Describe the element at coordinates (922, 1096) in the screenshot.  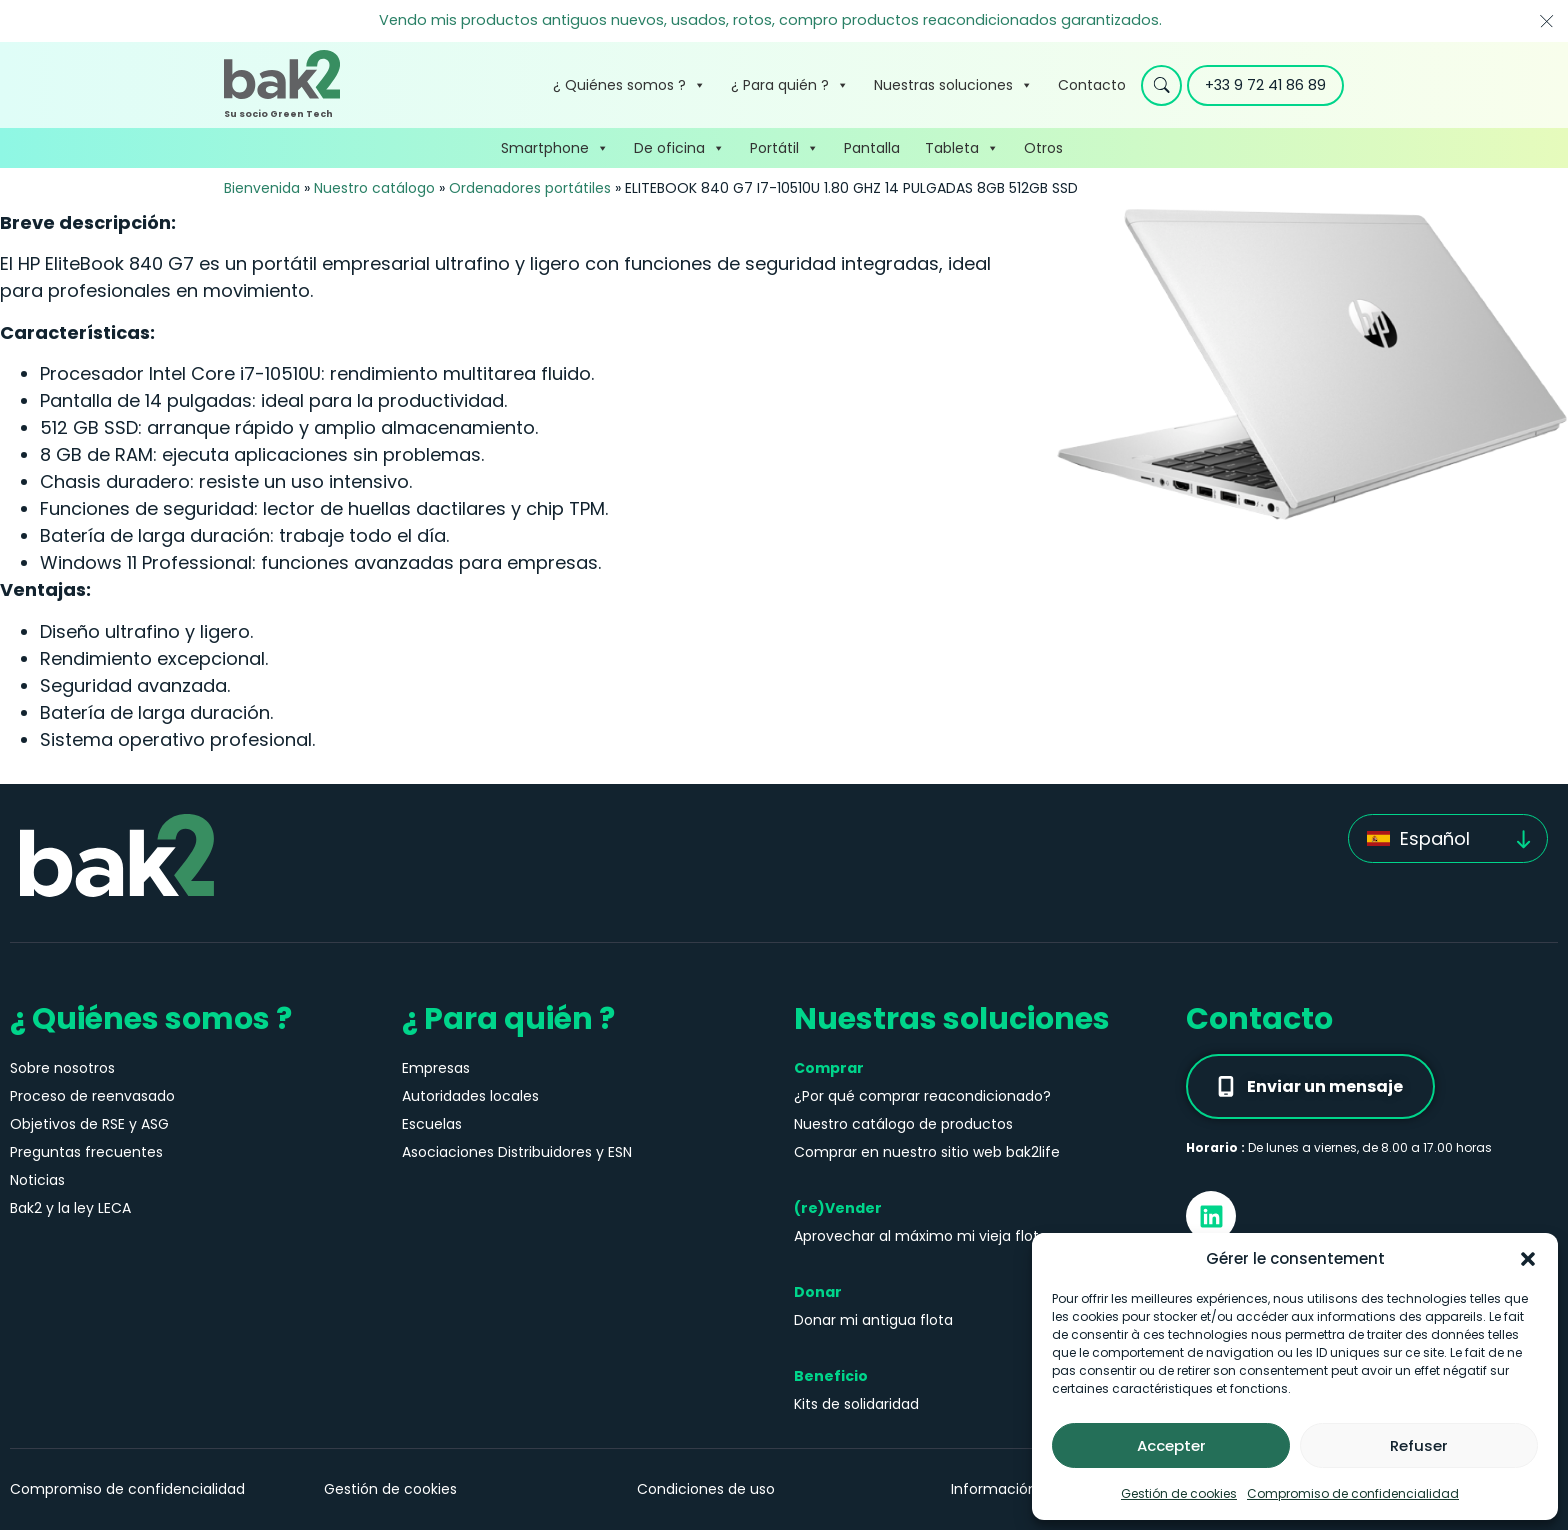
I see `¿Por qué comprar reacondicionado?` at that location.